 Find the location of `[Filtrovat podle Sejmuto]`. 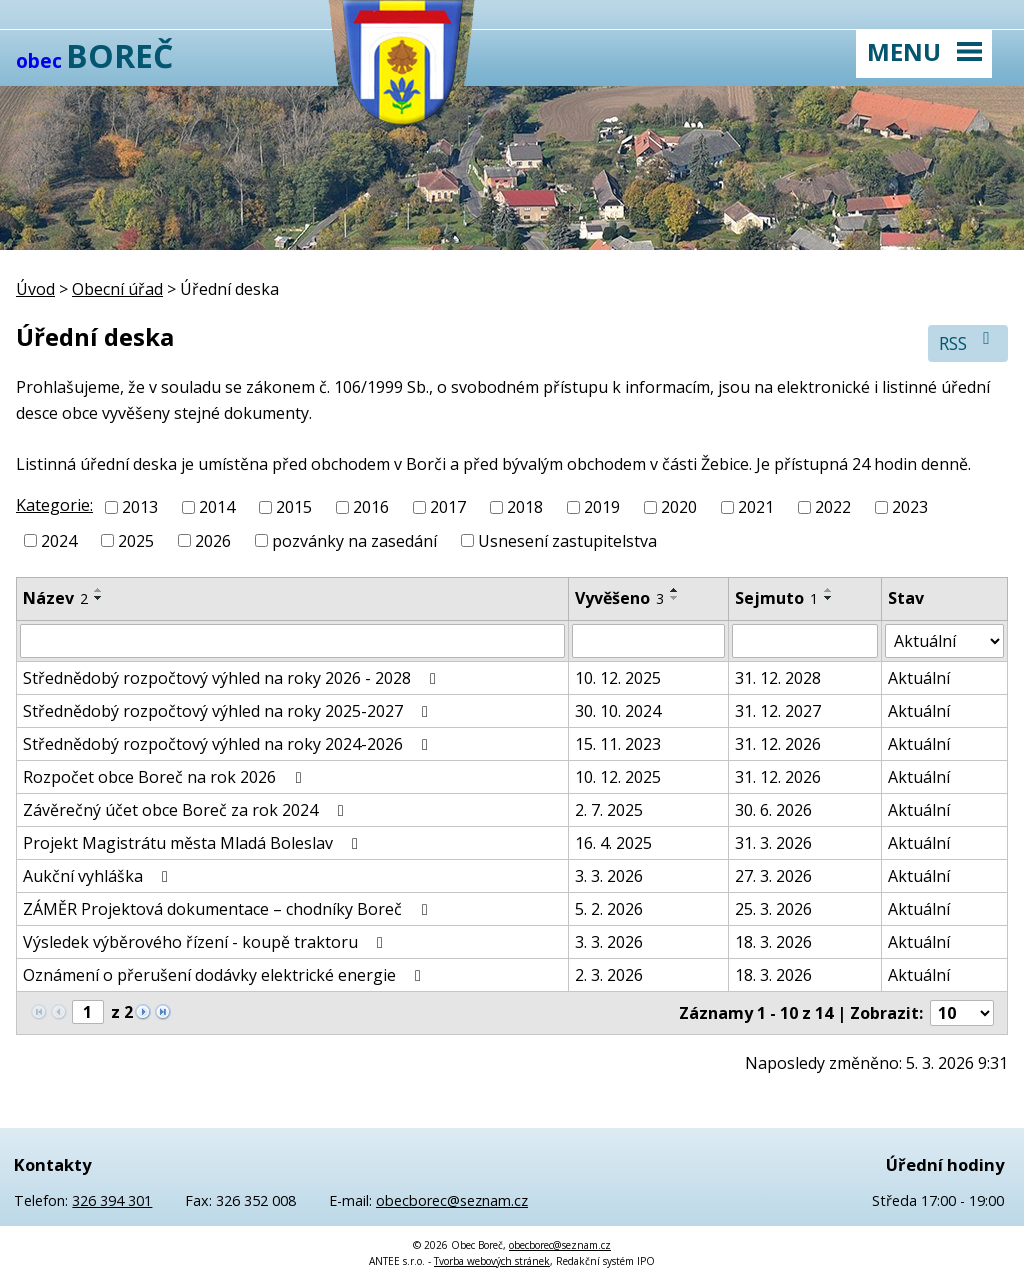

[Filtrovat podle Sejmuto] is located at coordinates (805, 641).